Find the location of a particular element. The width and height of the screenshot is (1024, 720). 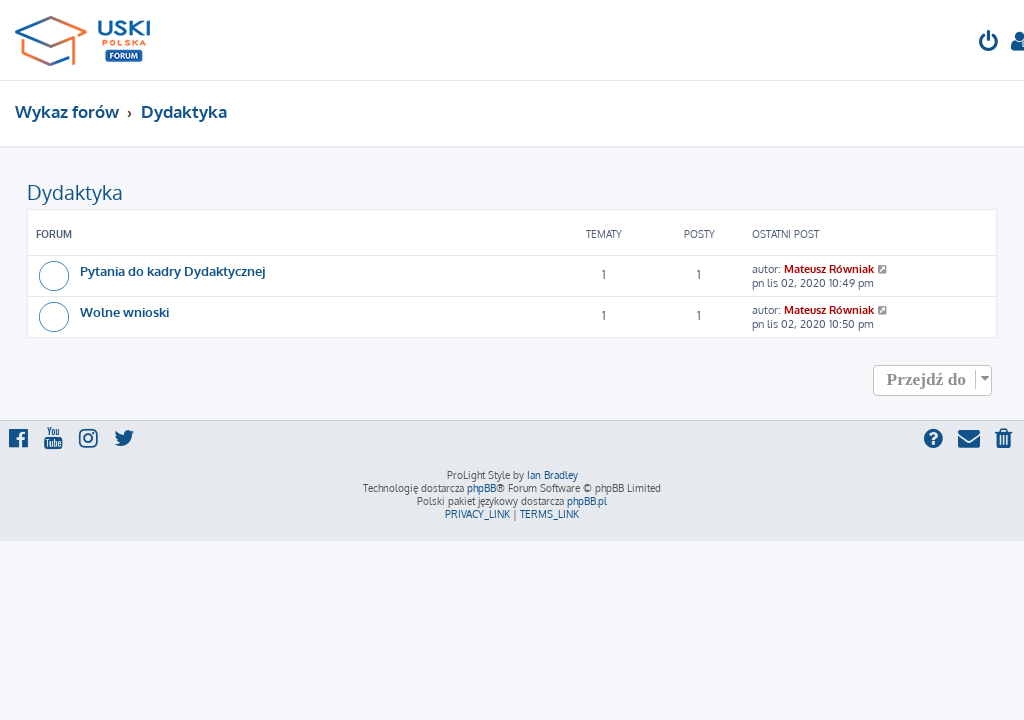

Pytania do kadry Dydaktycznej is located at coordinates (172, 270).